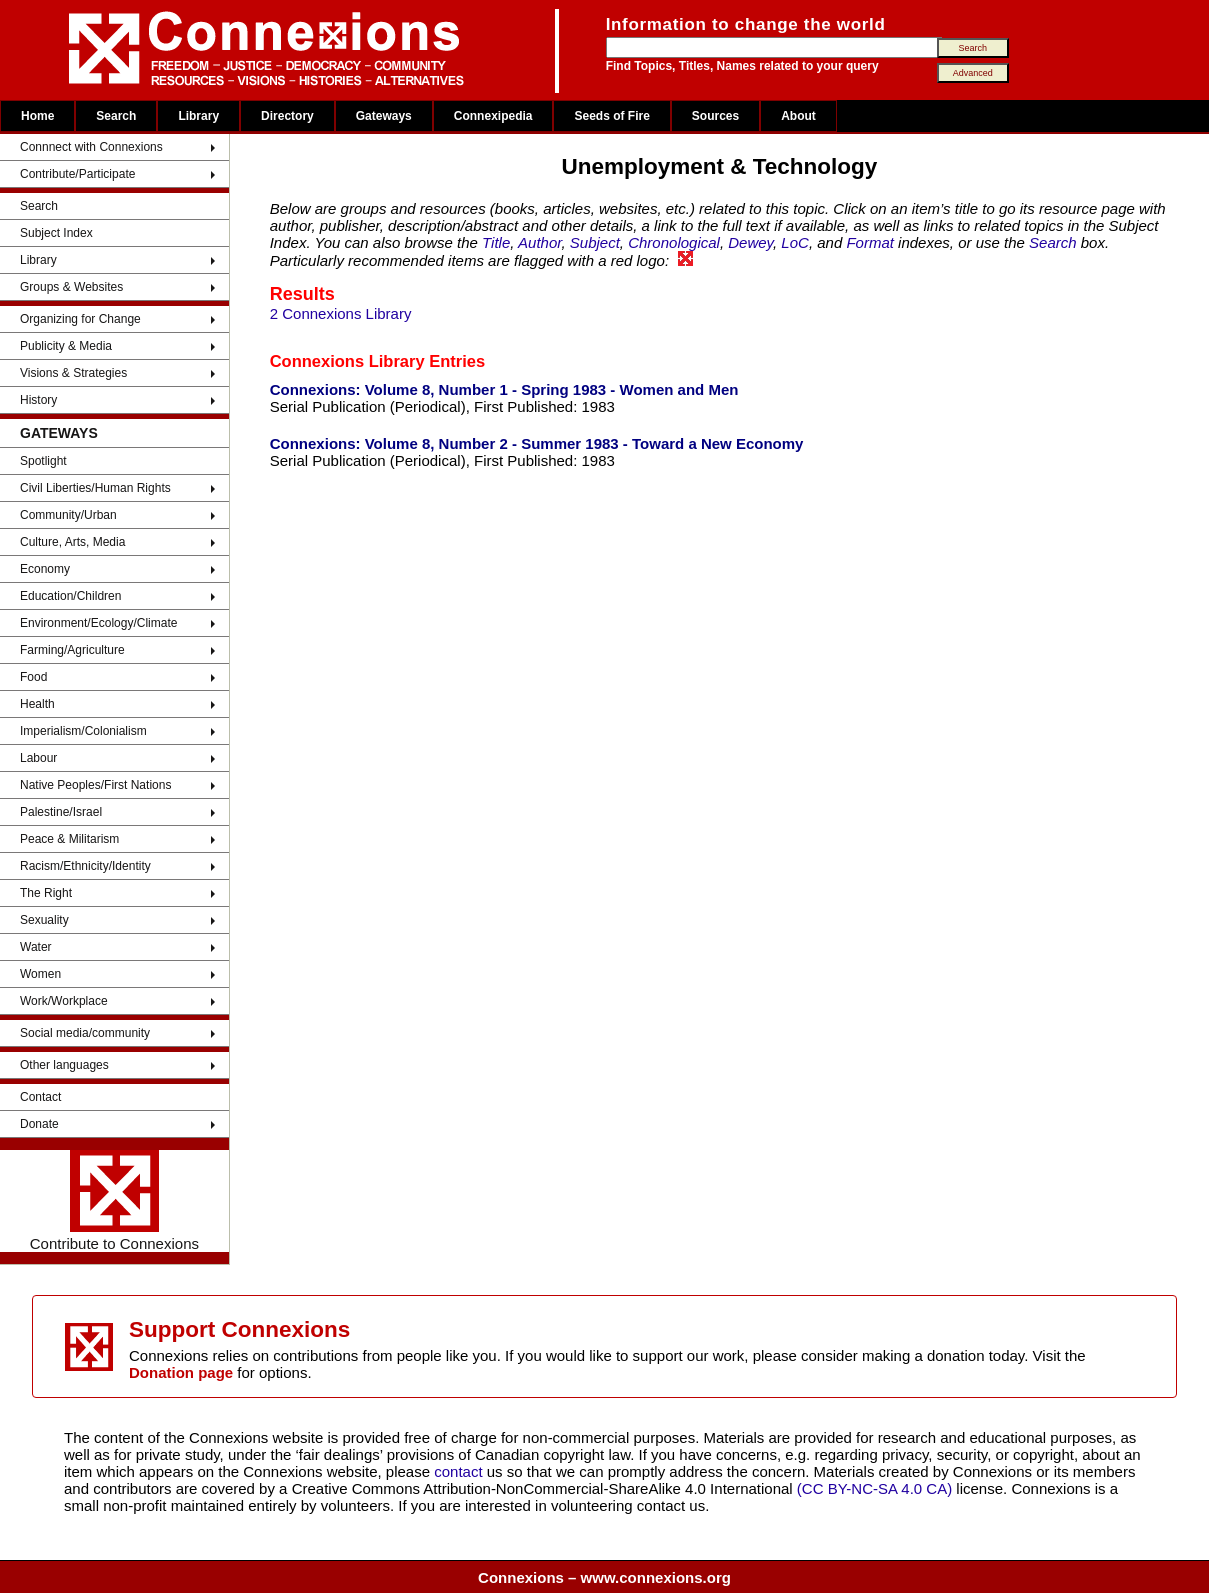  What do you see at coordinates (91, 147) in the screenshot?
I see `Connnect with Connexions` at bounding box center [91, 147].